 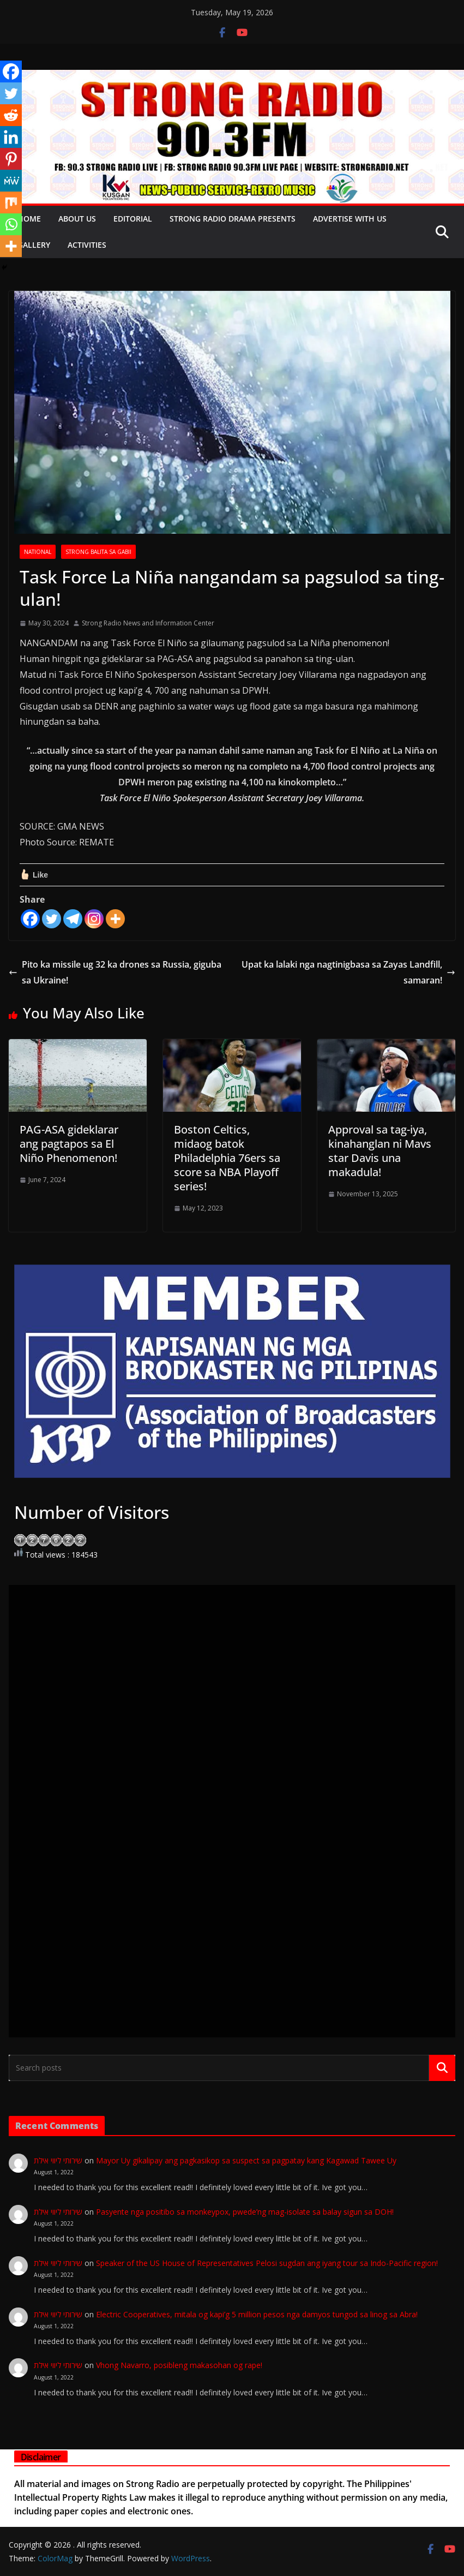 I want to click on Boston Celtics, midaog batok Philadelphia 76ers sa score sa NBA Playoff series!, so click(x=227, y=1158).